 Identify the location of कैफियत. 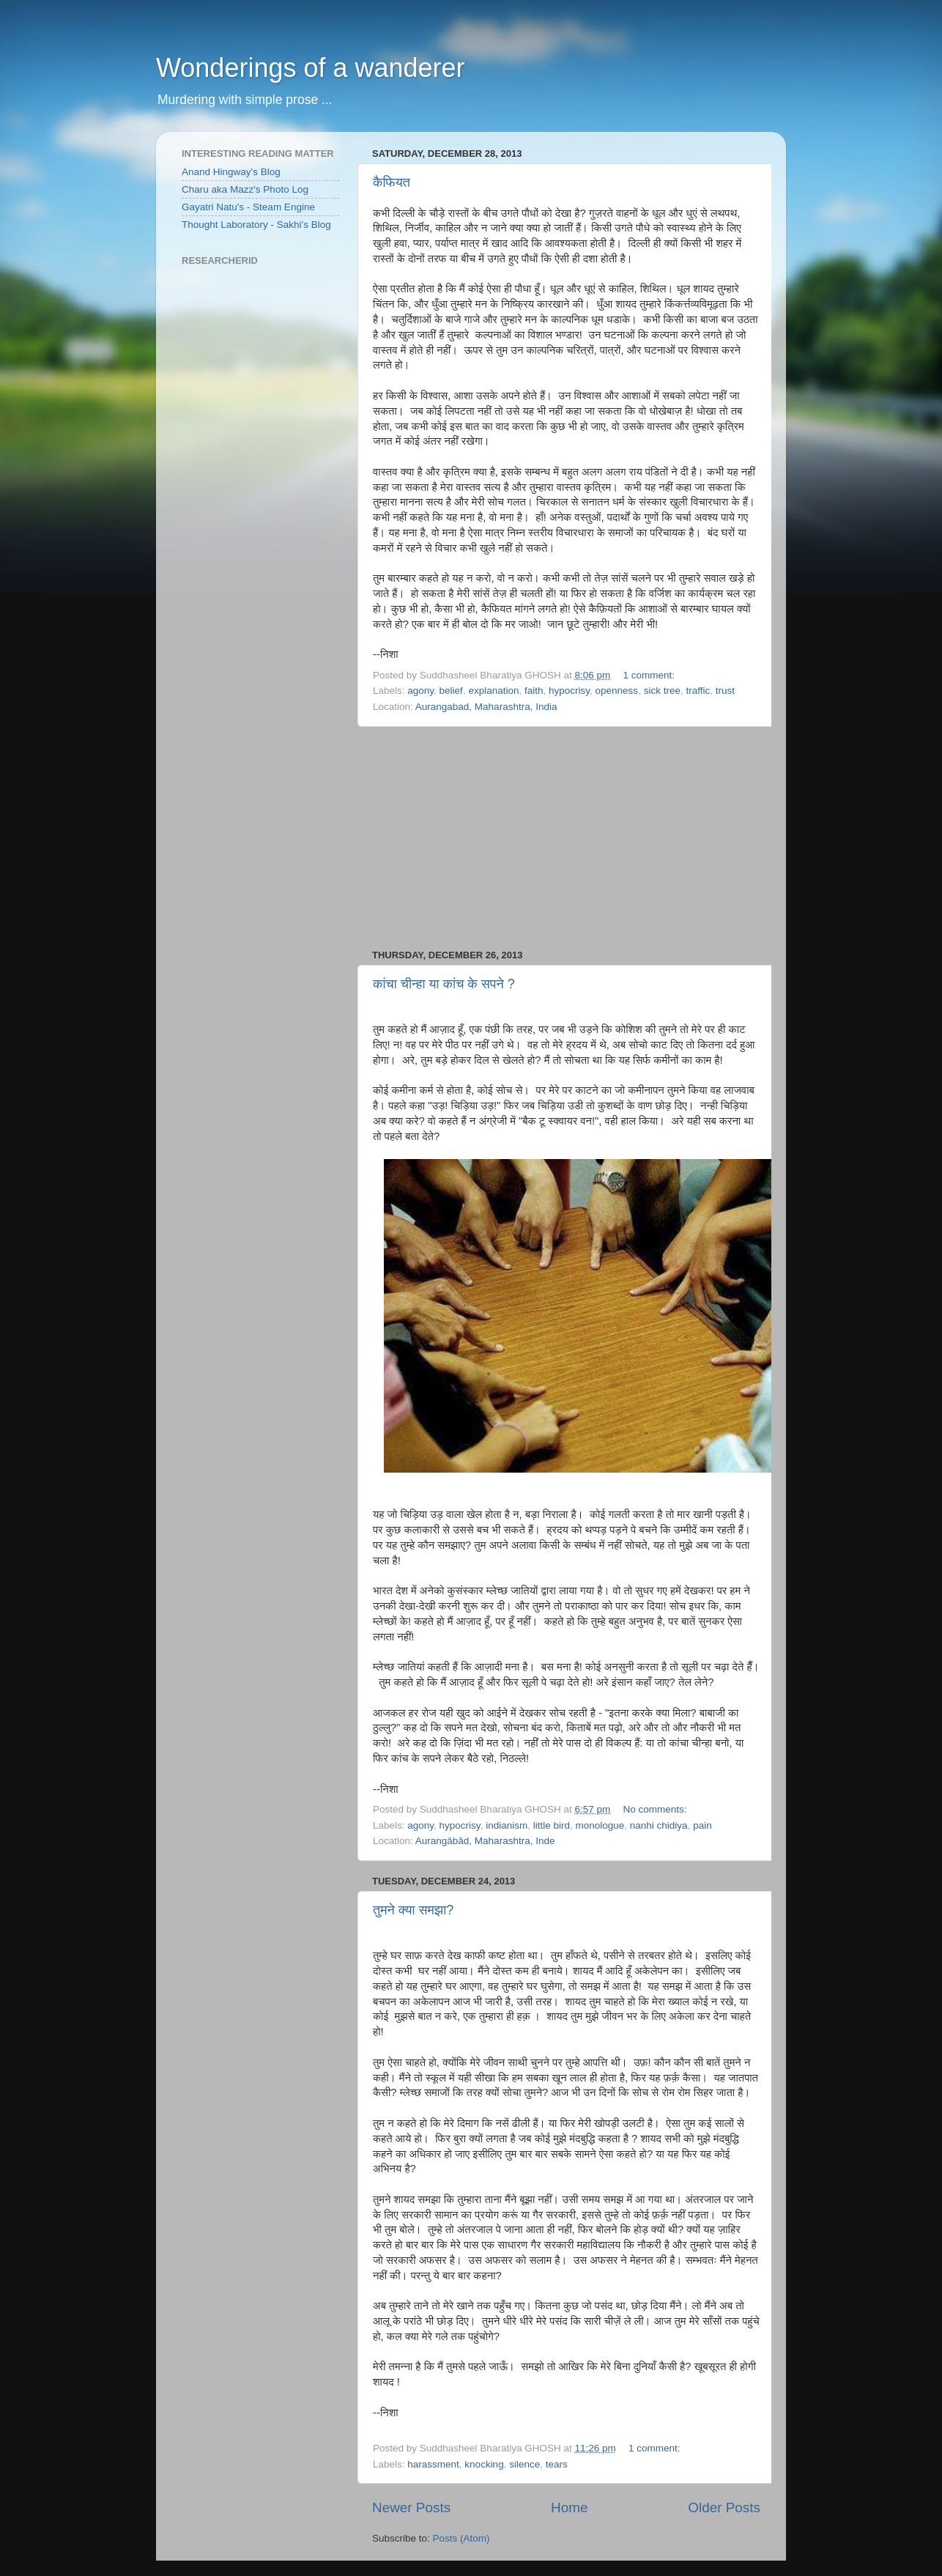
(391, 182).